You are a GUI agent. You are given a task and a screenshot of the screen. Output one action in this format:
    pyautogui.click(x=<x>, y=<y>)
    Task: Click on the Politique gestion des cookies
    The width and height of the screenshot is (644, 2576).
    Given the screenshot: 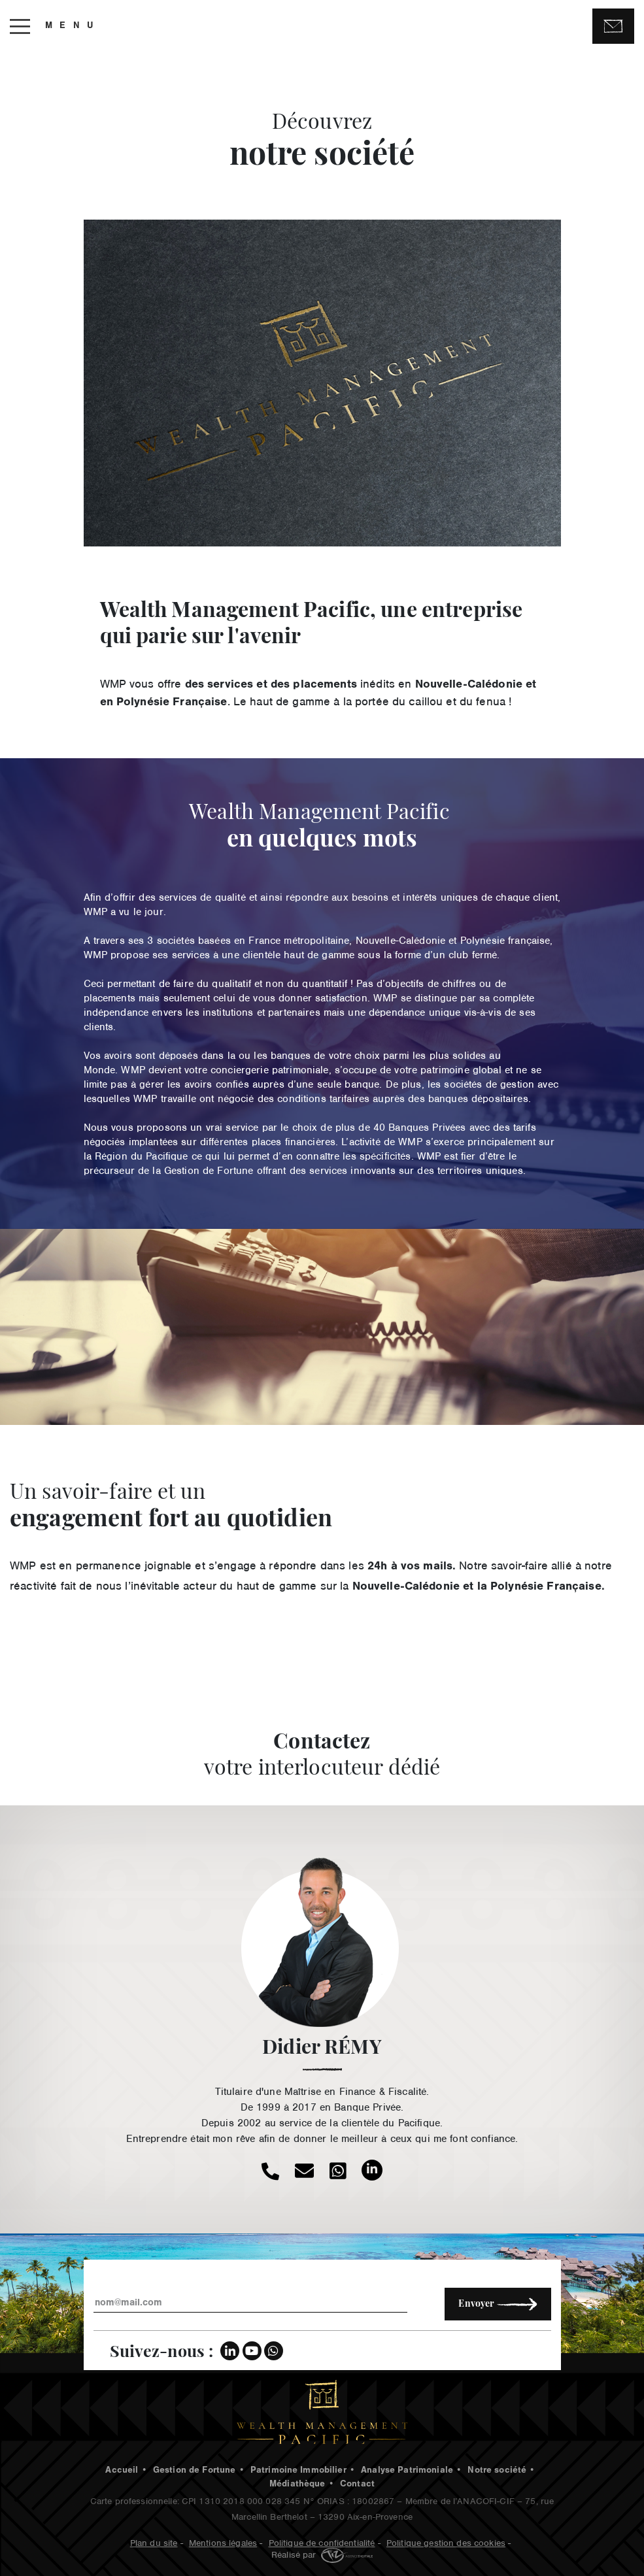 What is the action you would take?
    pyautogui.click(x=445, y=2541)
    